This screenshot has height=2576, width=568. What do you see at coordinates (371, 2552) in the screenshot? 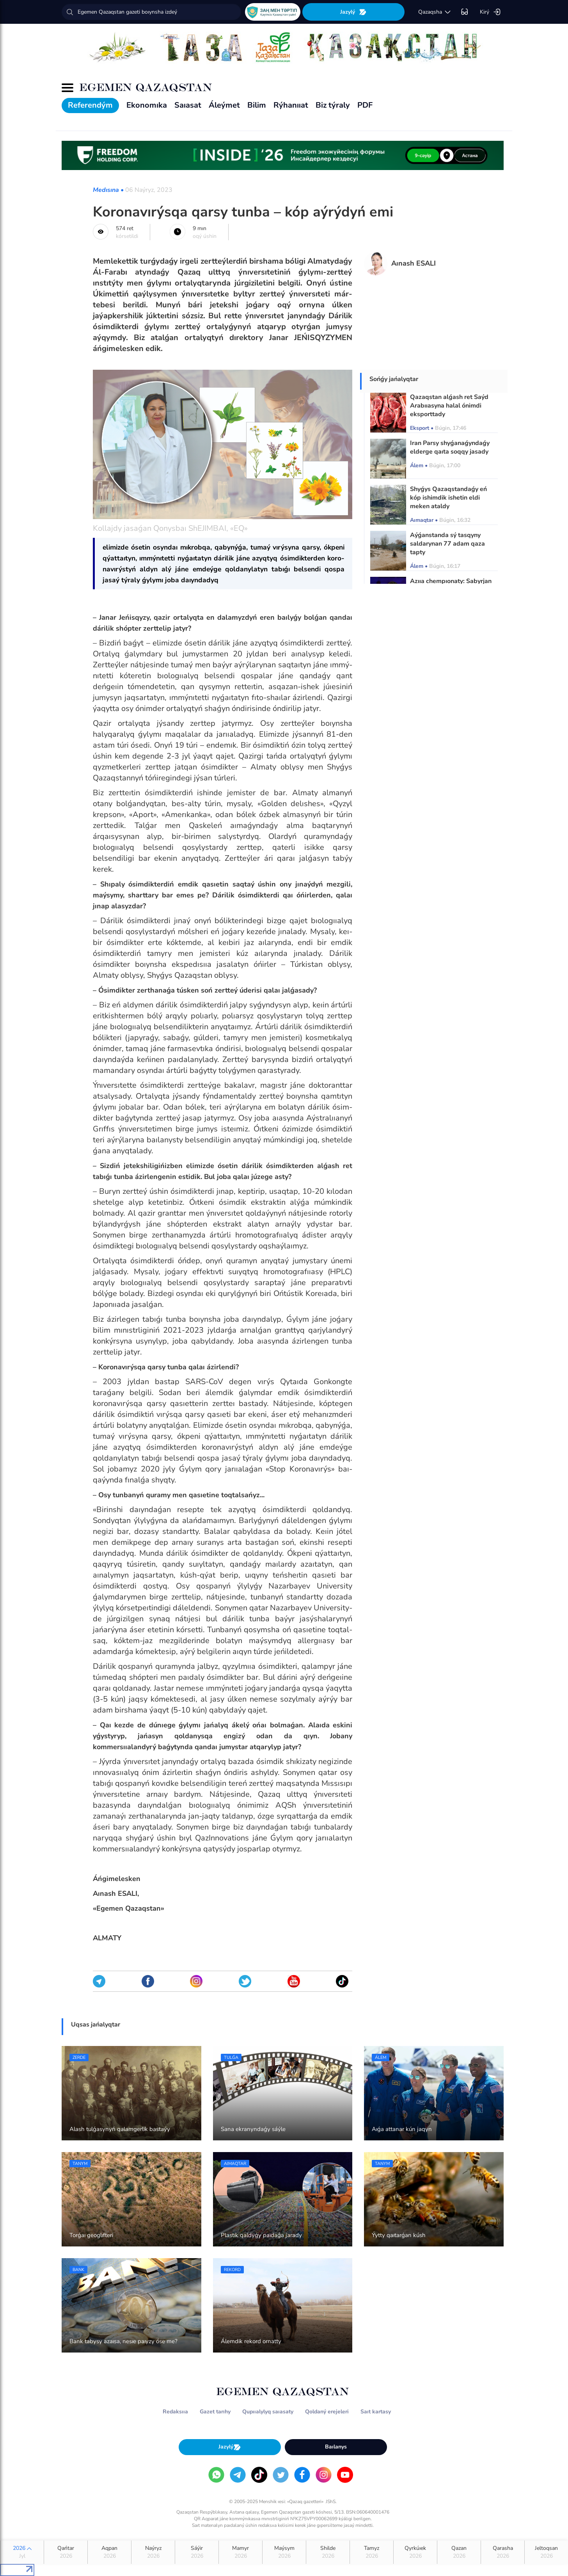
I see `Tamyz` at bounding box center [371, 2552].